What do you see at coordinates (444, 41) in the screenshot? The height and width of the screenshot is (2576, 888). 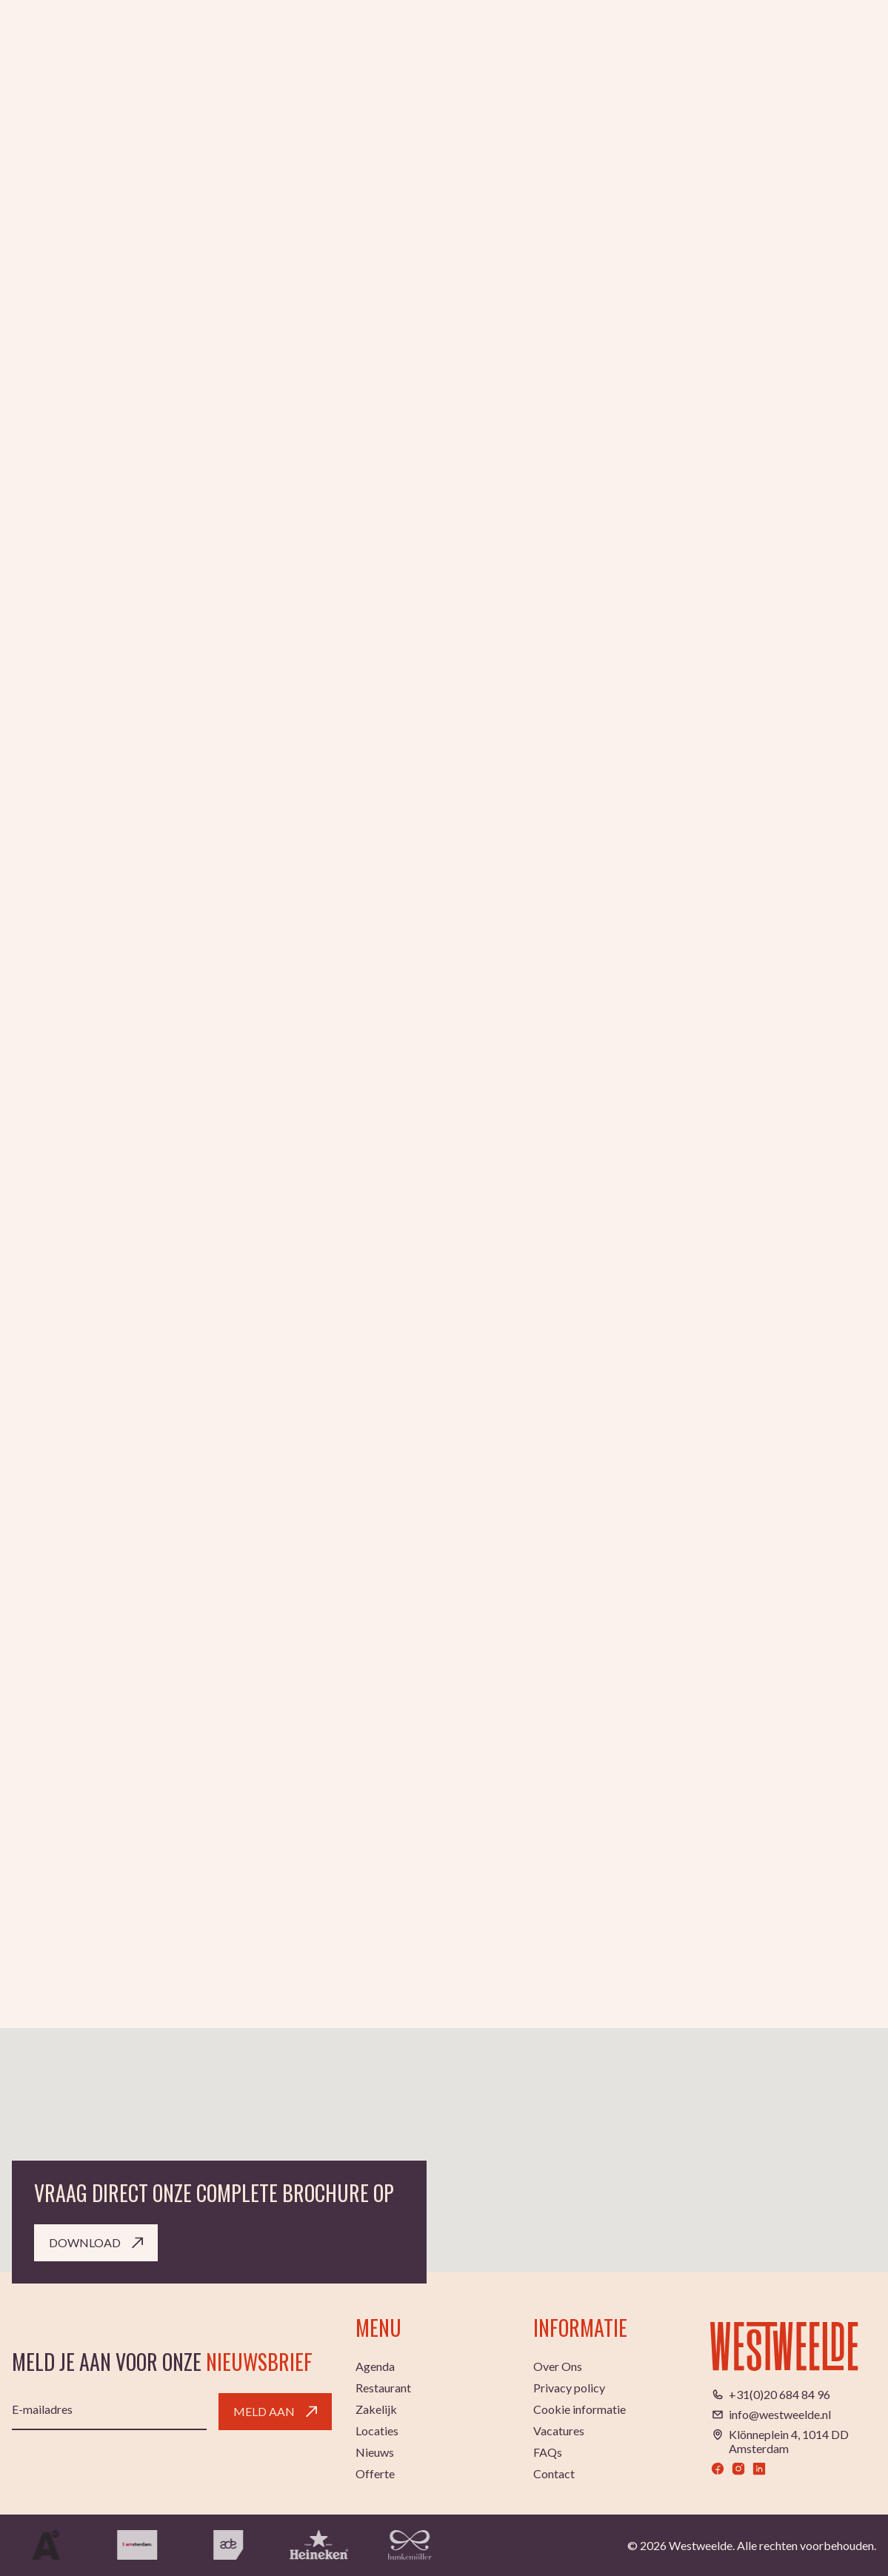 I see `Restaurant` at bounding box center [444, 41].